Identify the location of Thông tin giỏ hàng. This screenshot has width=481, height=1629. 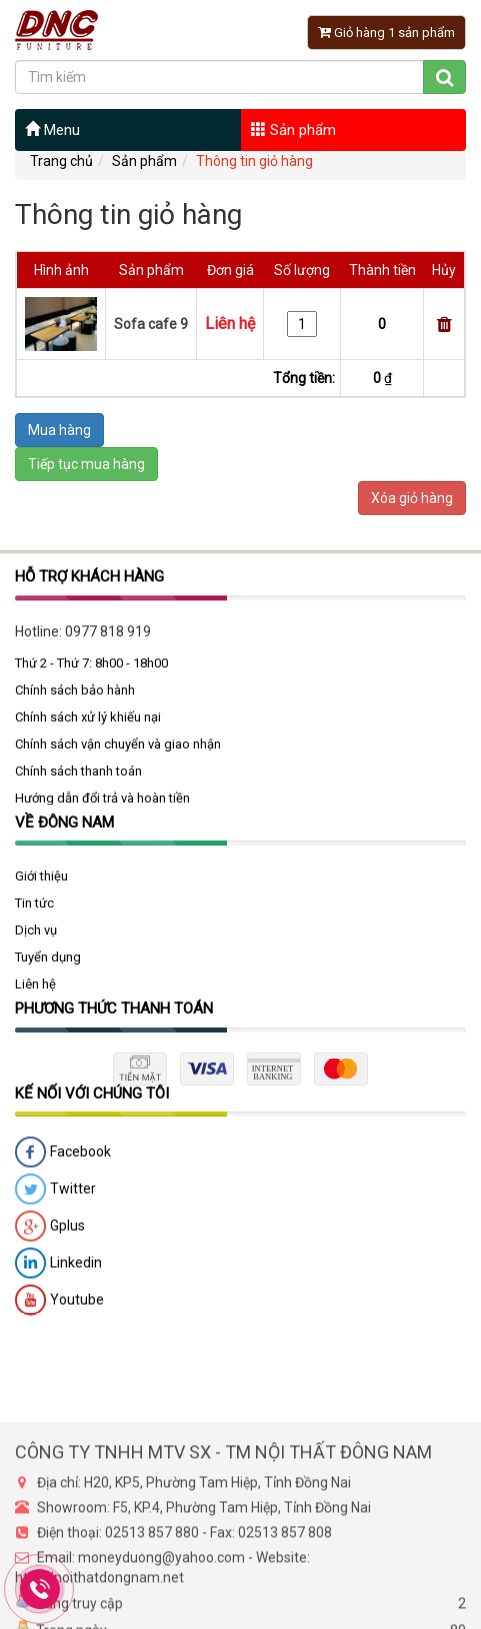
(254, 161).